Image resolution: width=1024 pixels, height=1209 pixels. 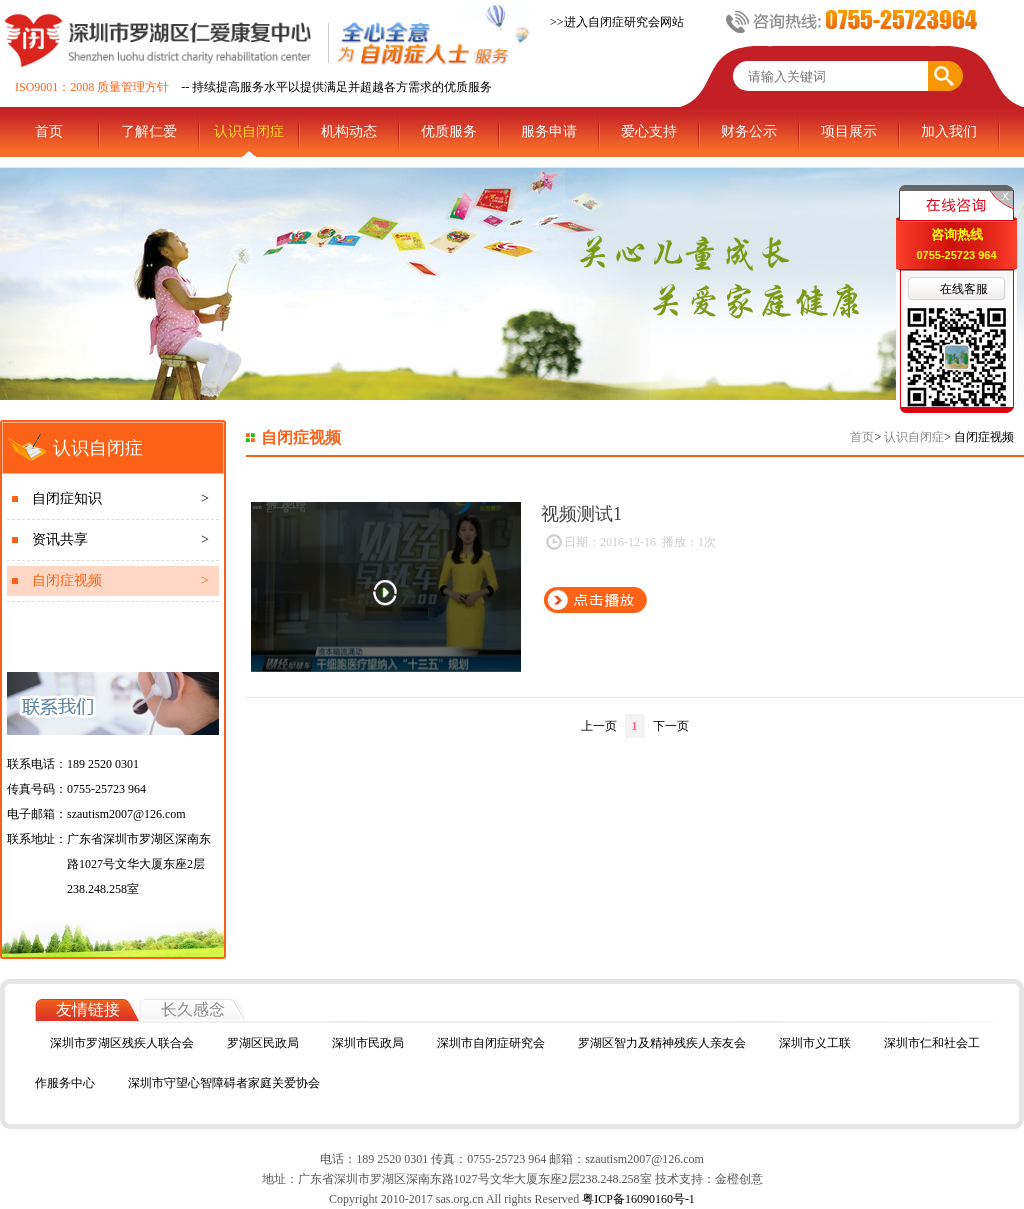 What do you see at coordinates (349, 131) in the screenshot?
I see `机构动态` at bounding box center [349, 131].